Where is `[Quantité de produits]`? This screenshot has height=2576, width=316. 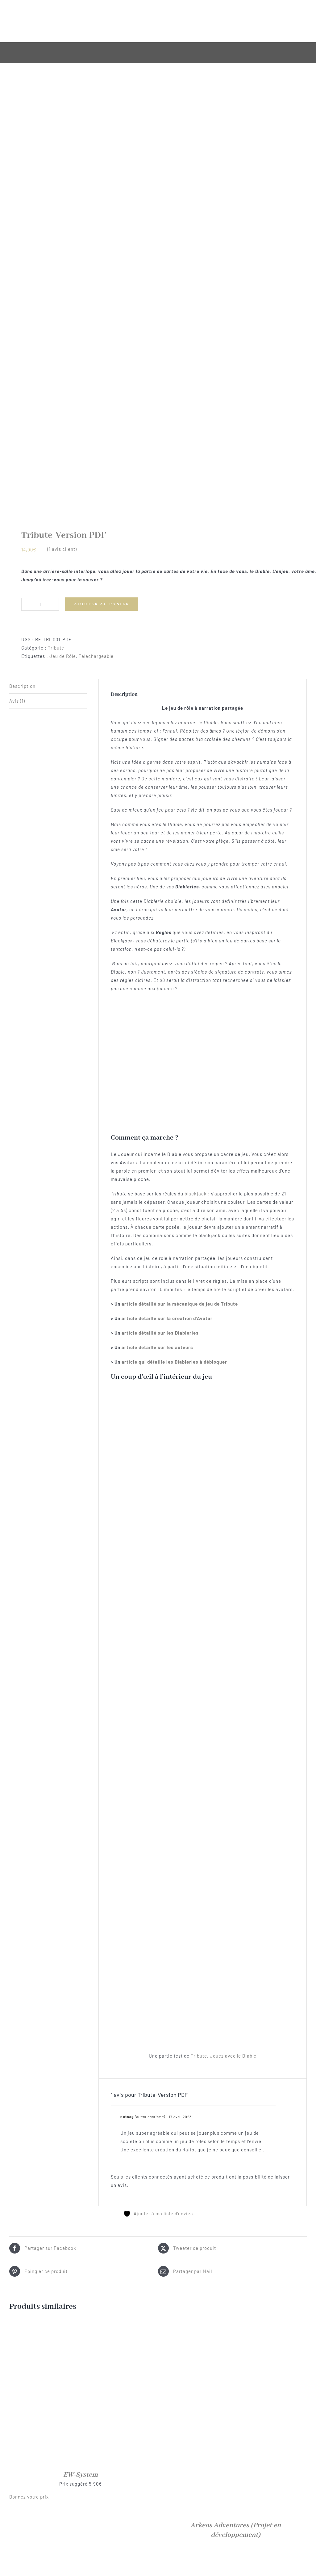 [Quantité de produits] is located at coordinates (40, 604).